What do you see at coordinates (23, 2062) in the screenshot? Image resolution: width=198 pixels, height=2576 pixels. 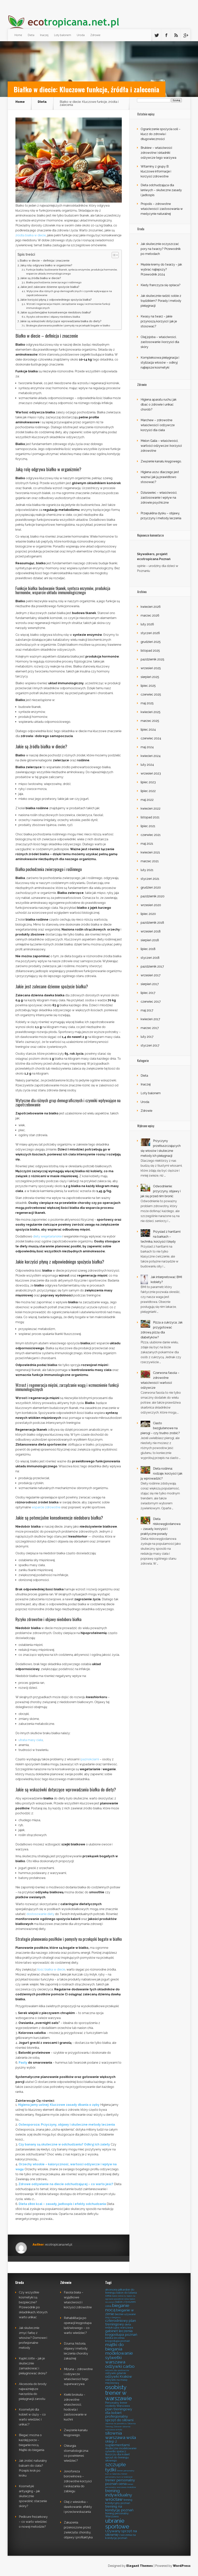 I see `Pasty` at bounding box center [23, 2062].